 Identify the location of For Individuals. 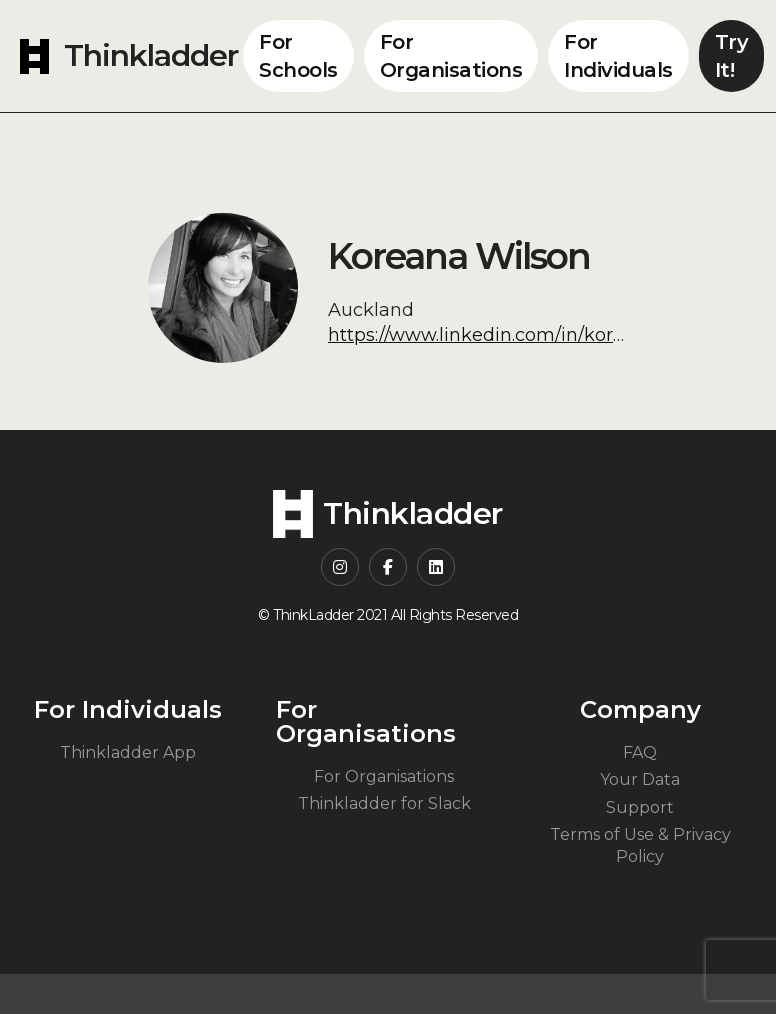
(618, 56).